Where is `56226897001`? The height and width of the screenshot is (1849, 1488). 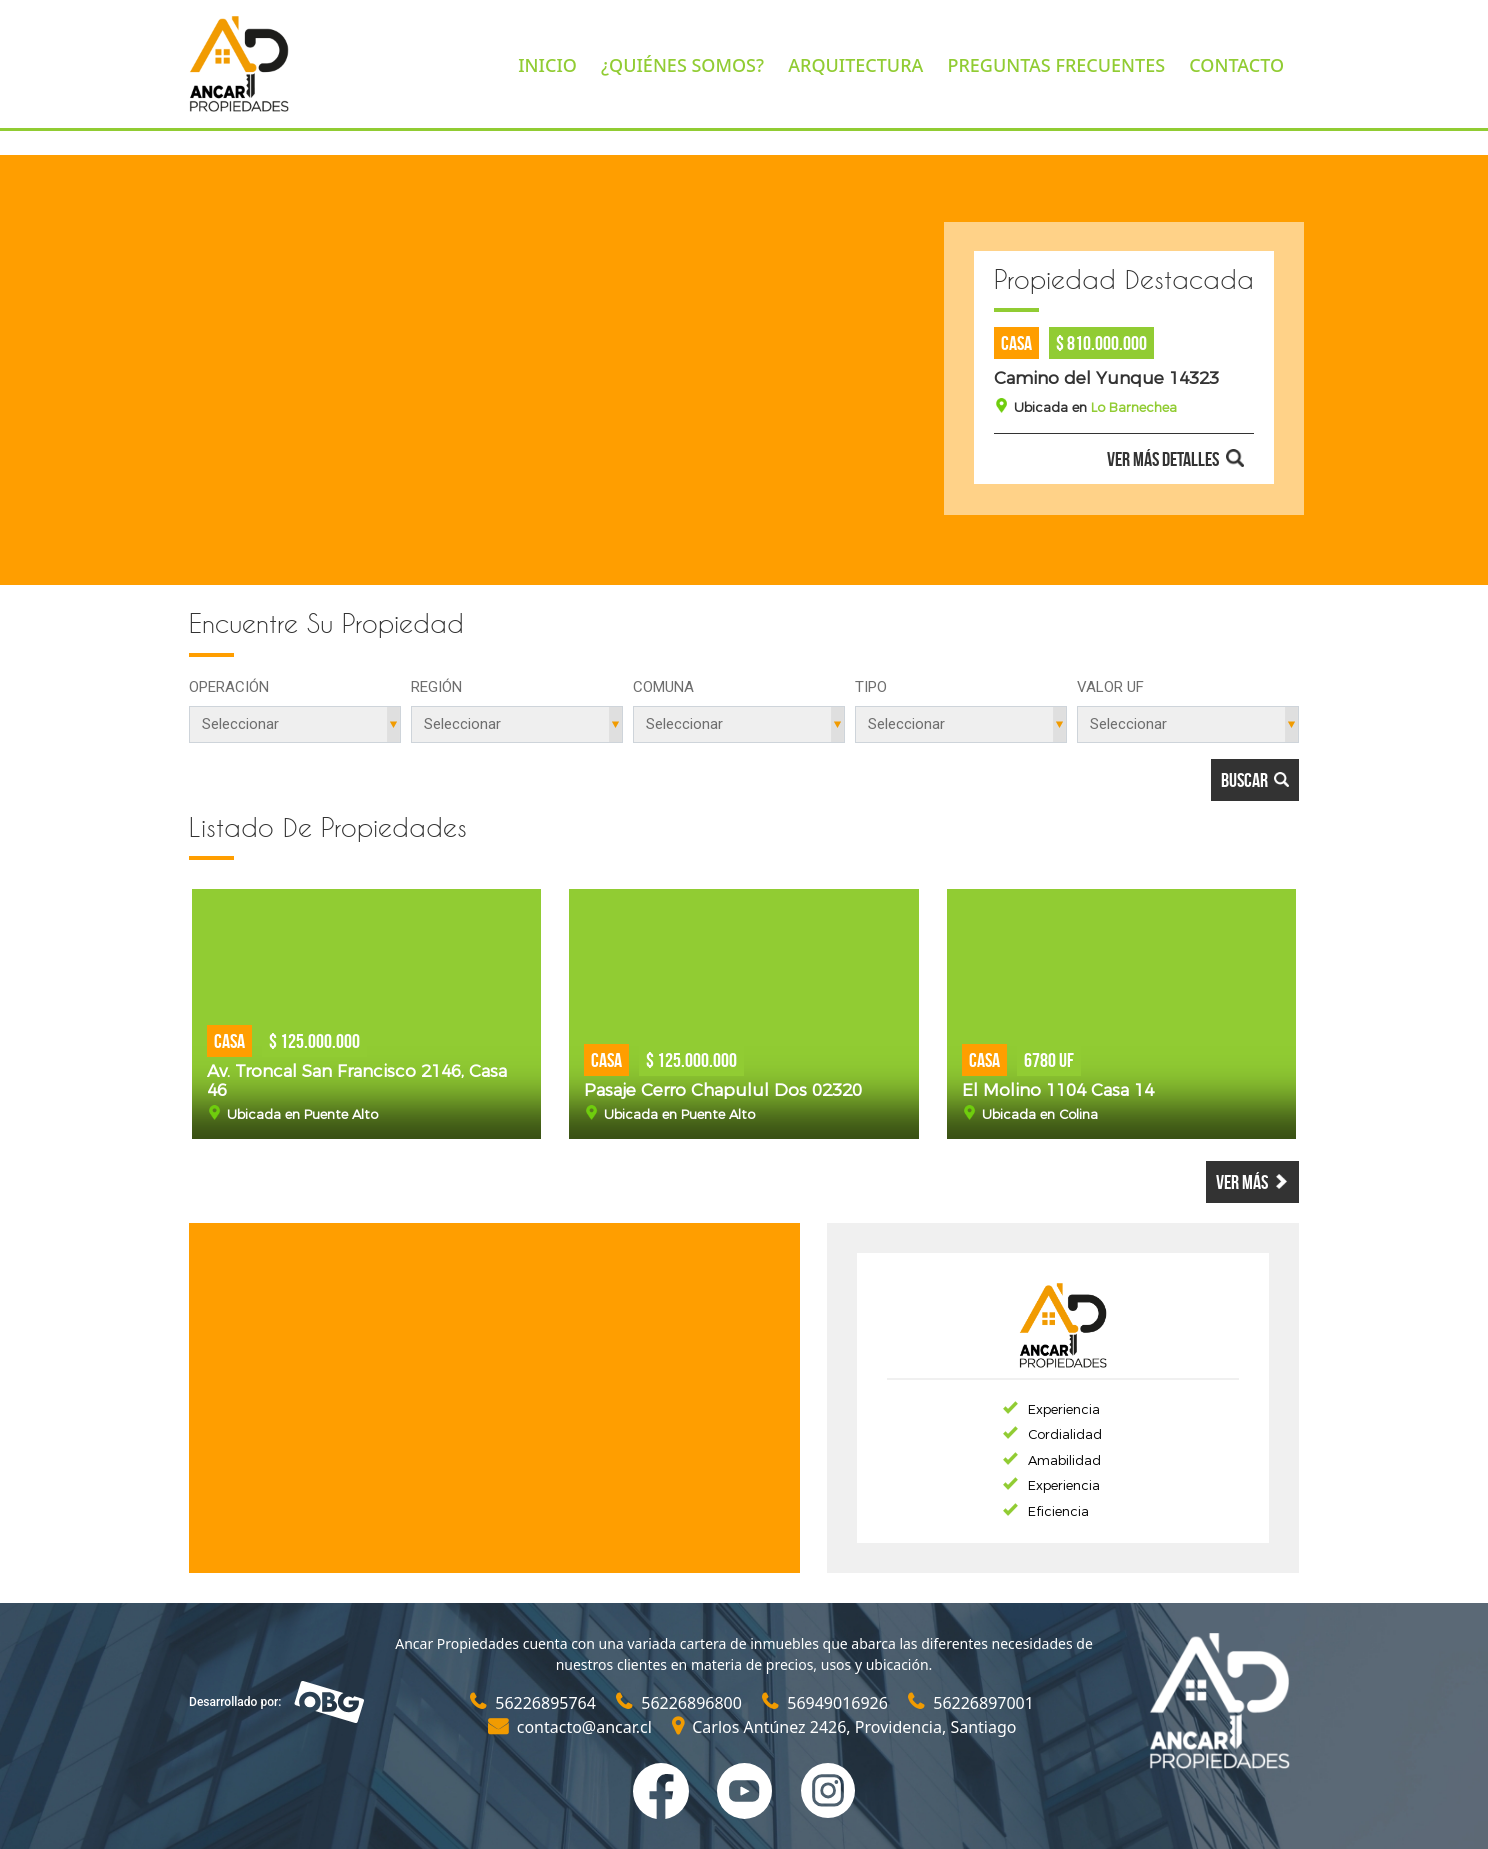 56226897001 is located at coordinates (971, 1703).